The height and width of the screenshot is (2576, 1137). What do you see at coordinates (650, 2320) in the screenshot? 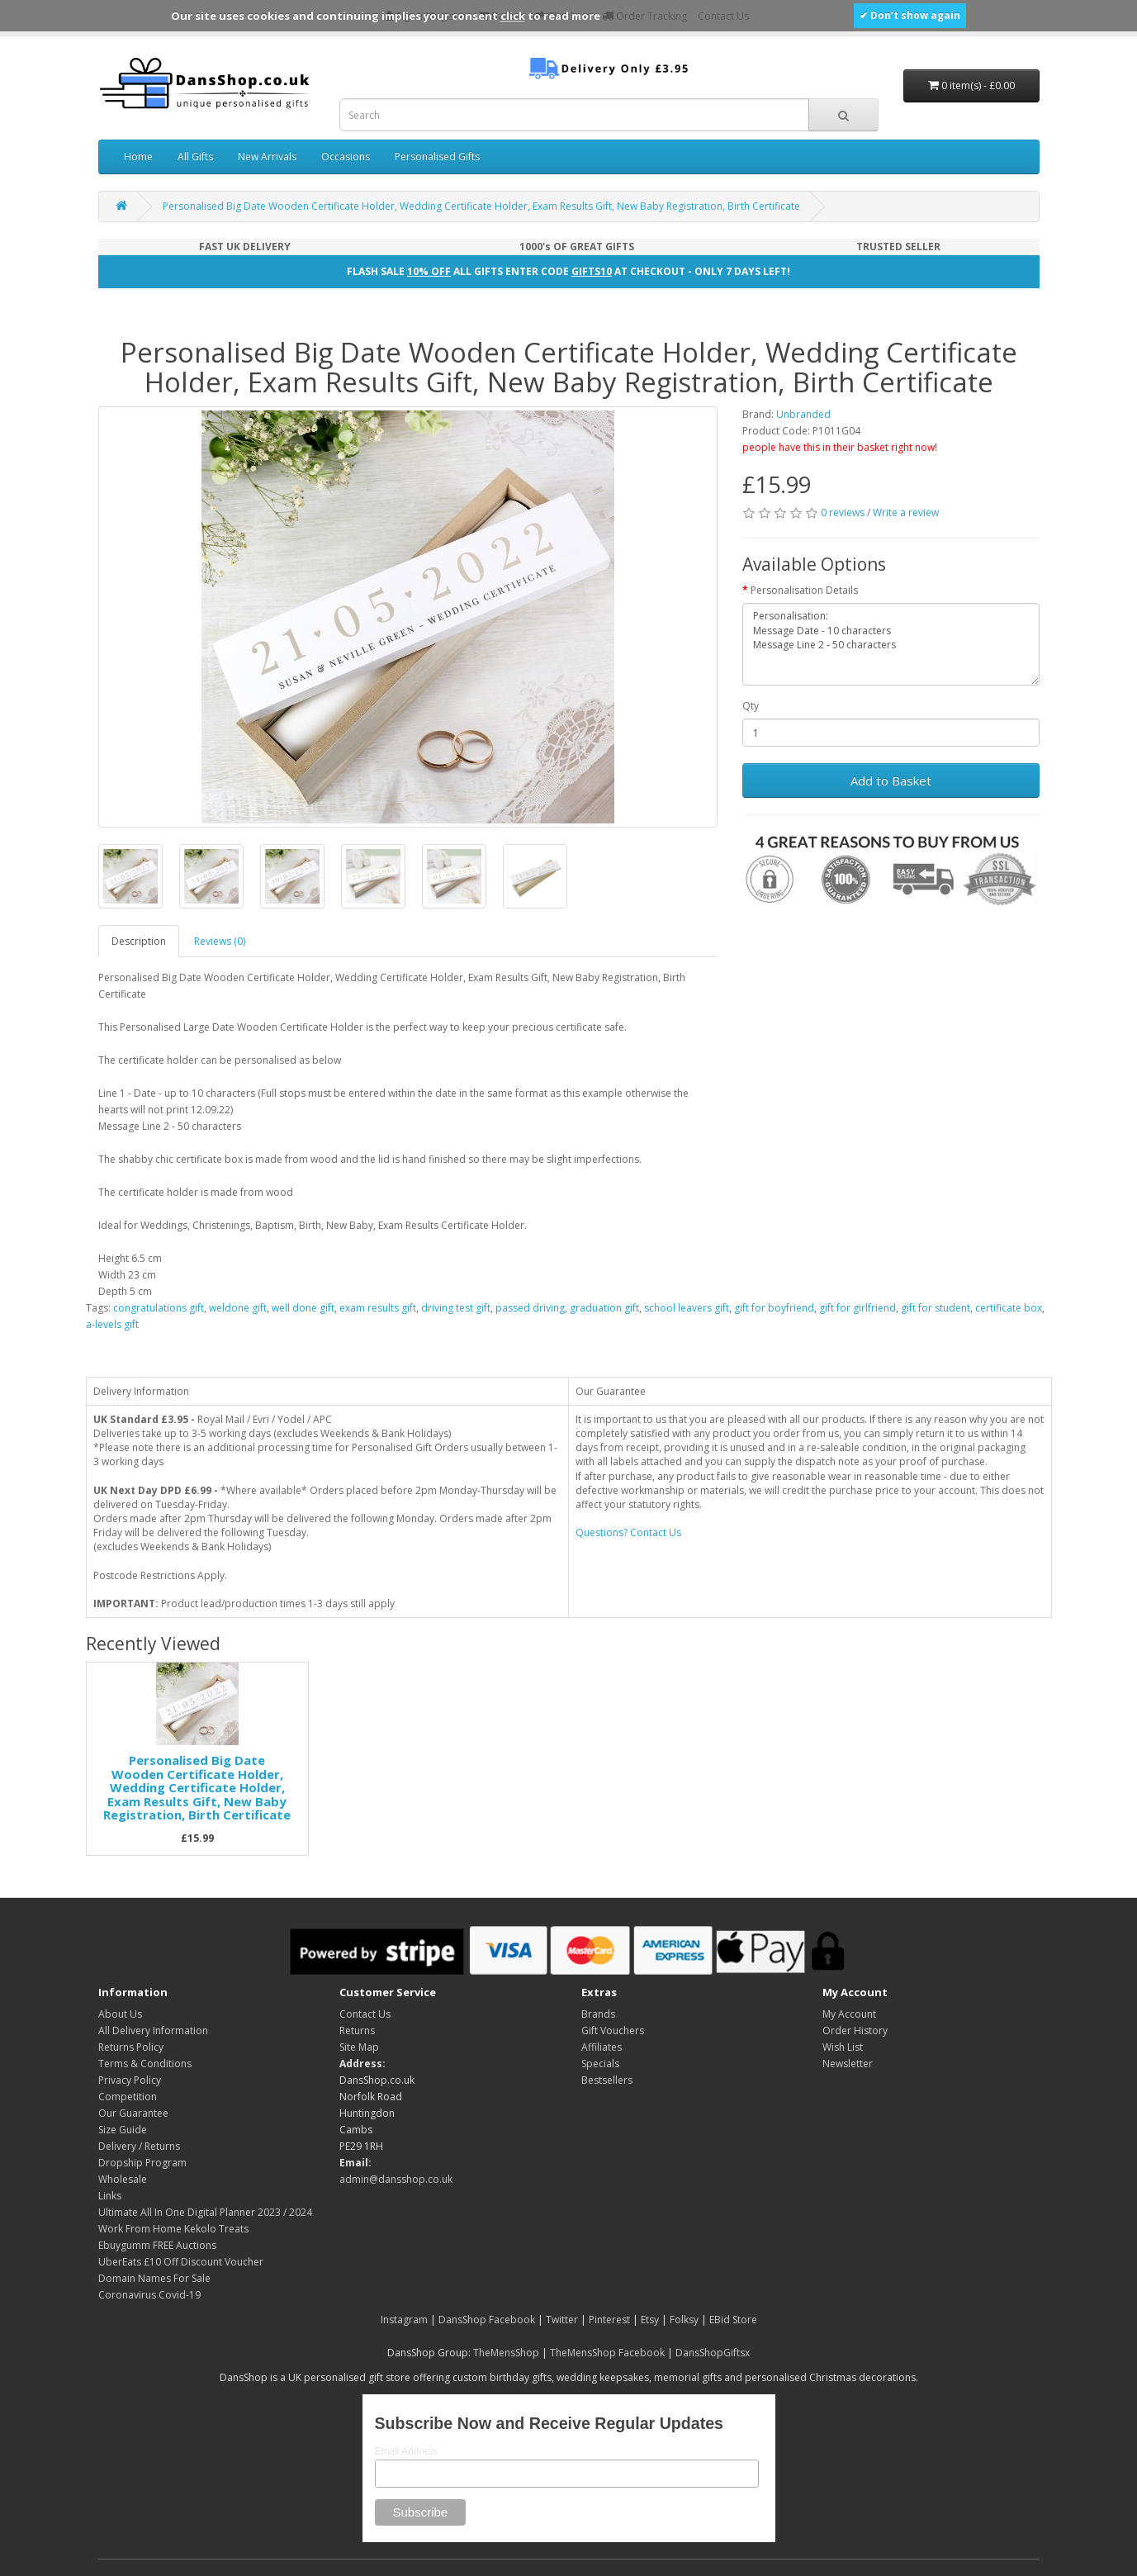
I see `Etsy` at bounding box center [650, 2320].